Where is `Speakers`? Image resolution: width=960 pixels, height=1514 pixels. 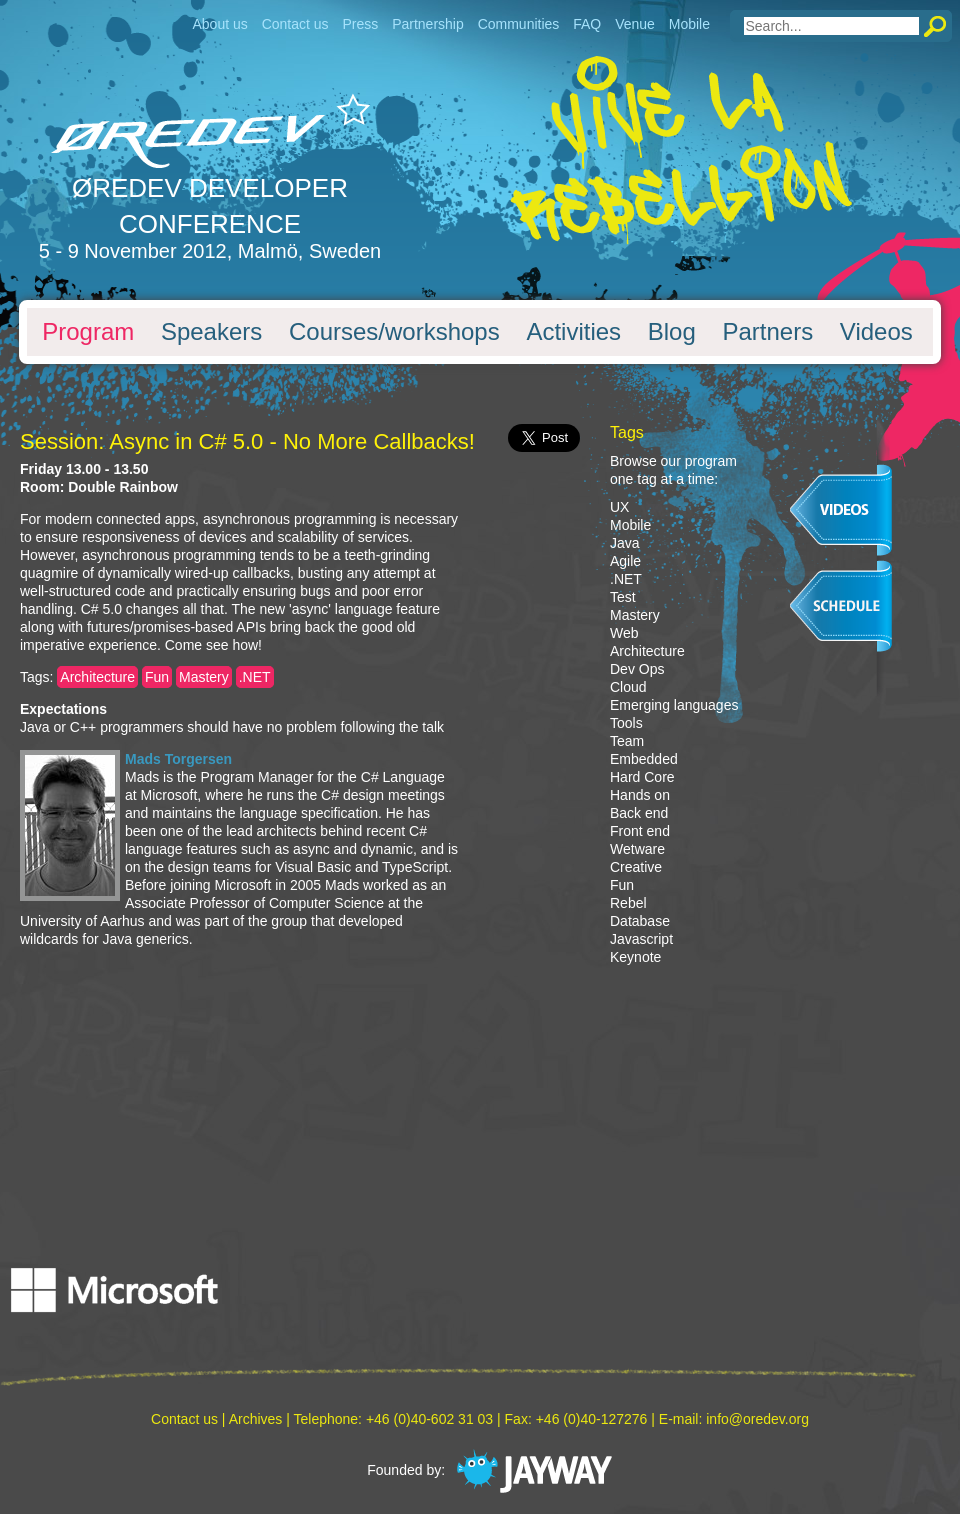
Speakers is located at coordinates (211, 332).